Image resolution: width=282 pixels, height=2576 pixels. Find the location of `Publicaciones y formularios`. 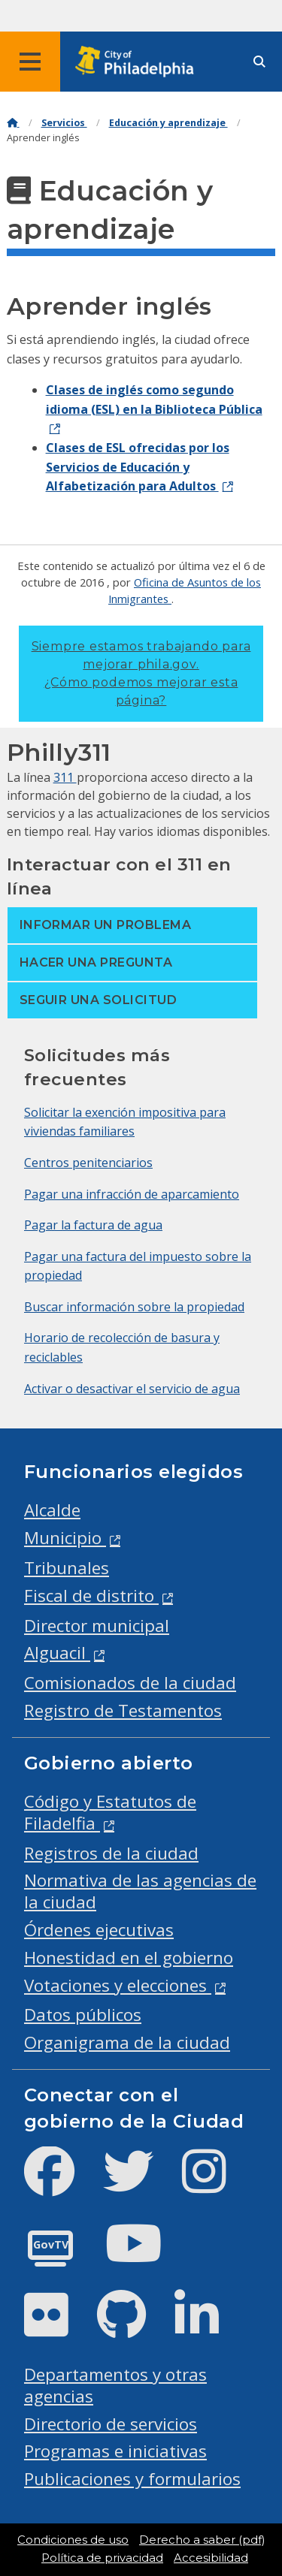

Publicaciones y formularios is located at coordinates (132, 2478).